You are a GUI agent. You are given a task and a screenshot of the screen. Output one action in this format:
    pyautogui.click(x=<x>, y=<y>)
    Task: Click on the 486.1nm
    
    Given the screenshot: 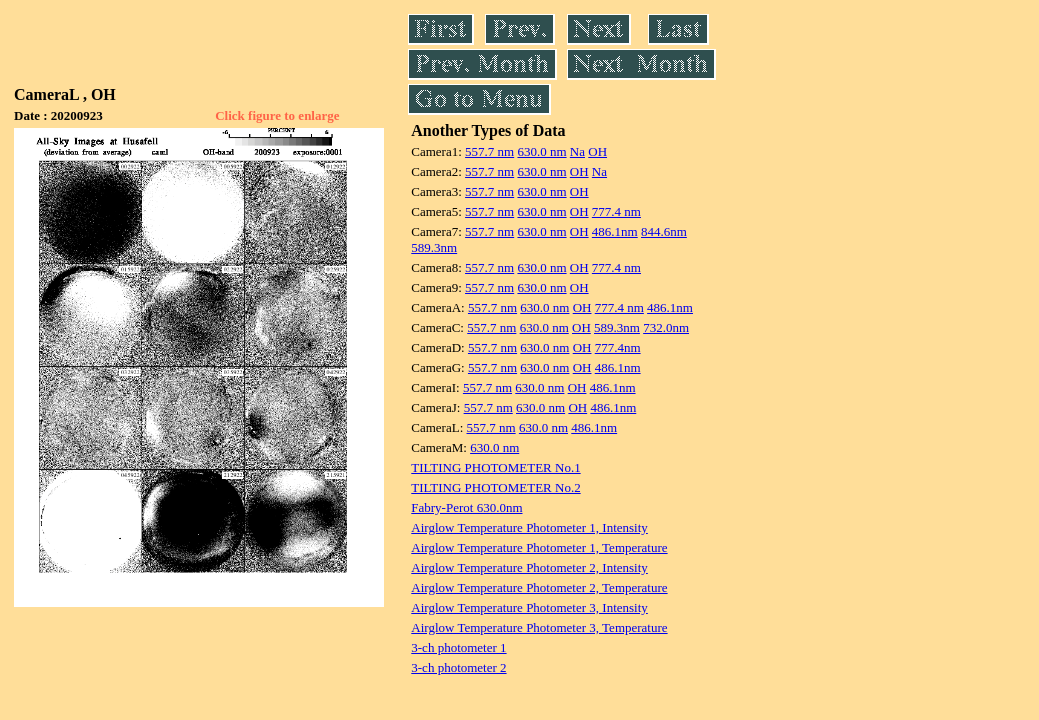 What is the action you would take?
    pyautogui.click(x=615, y=231)
    